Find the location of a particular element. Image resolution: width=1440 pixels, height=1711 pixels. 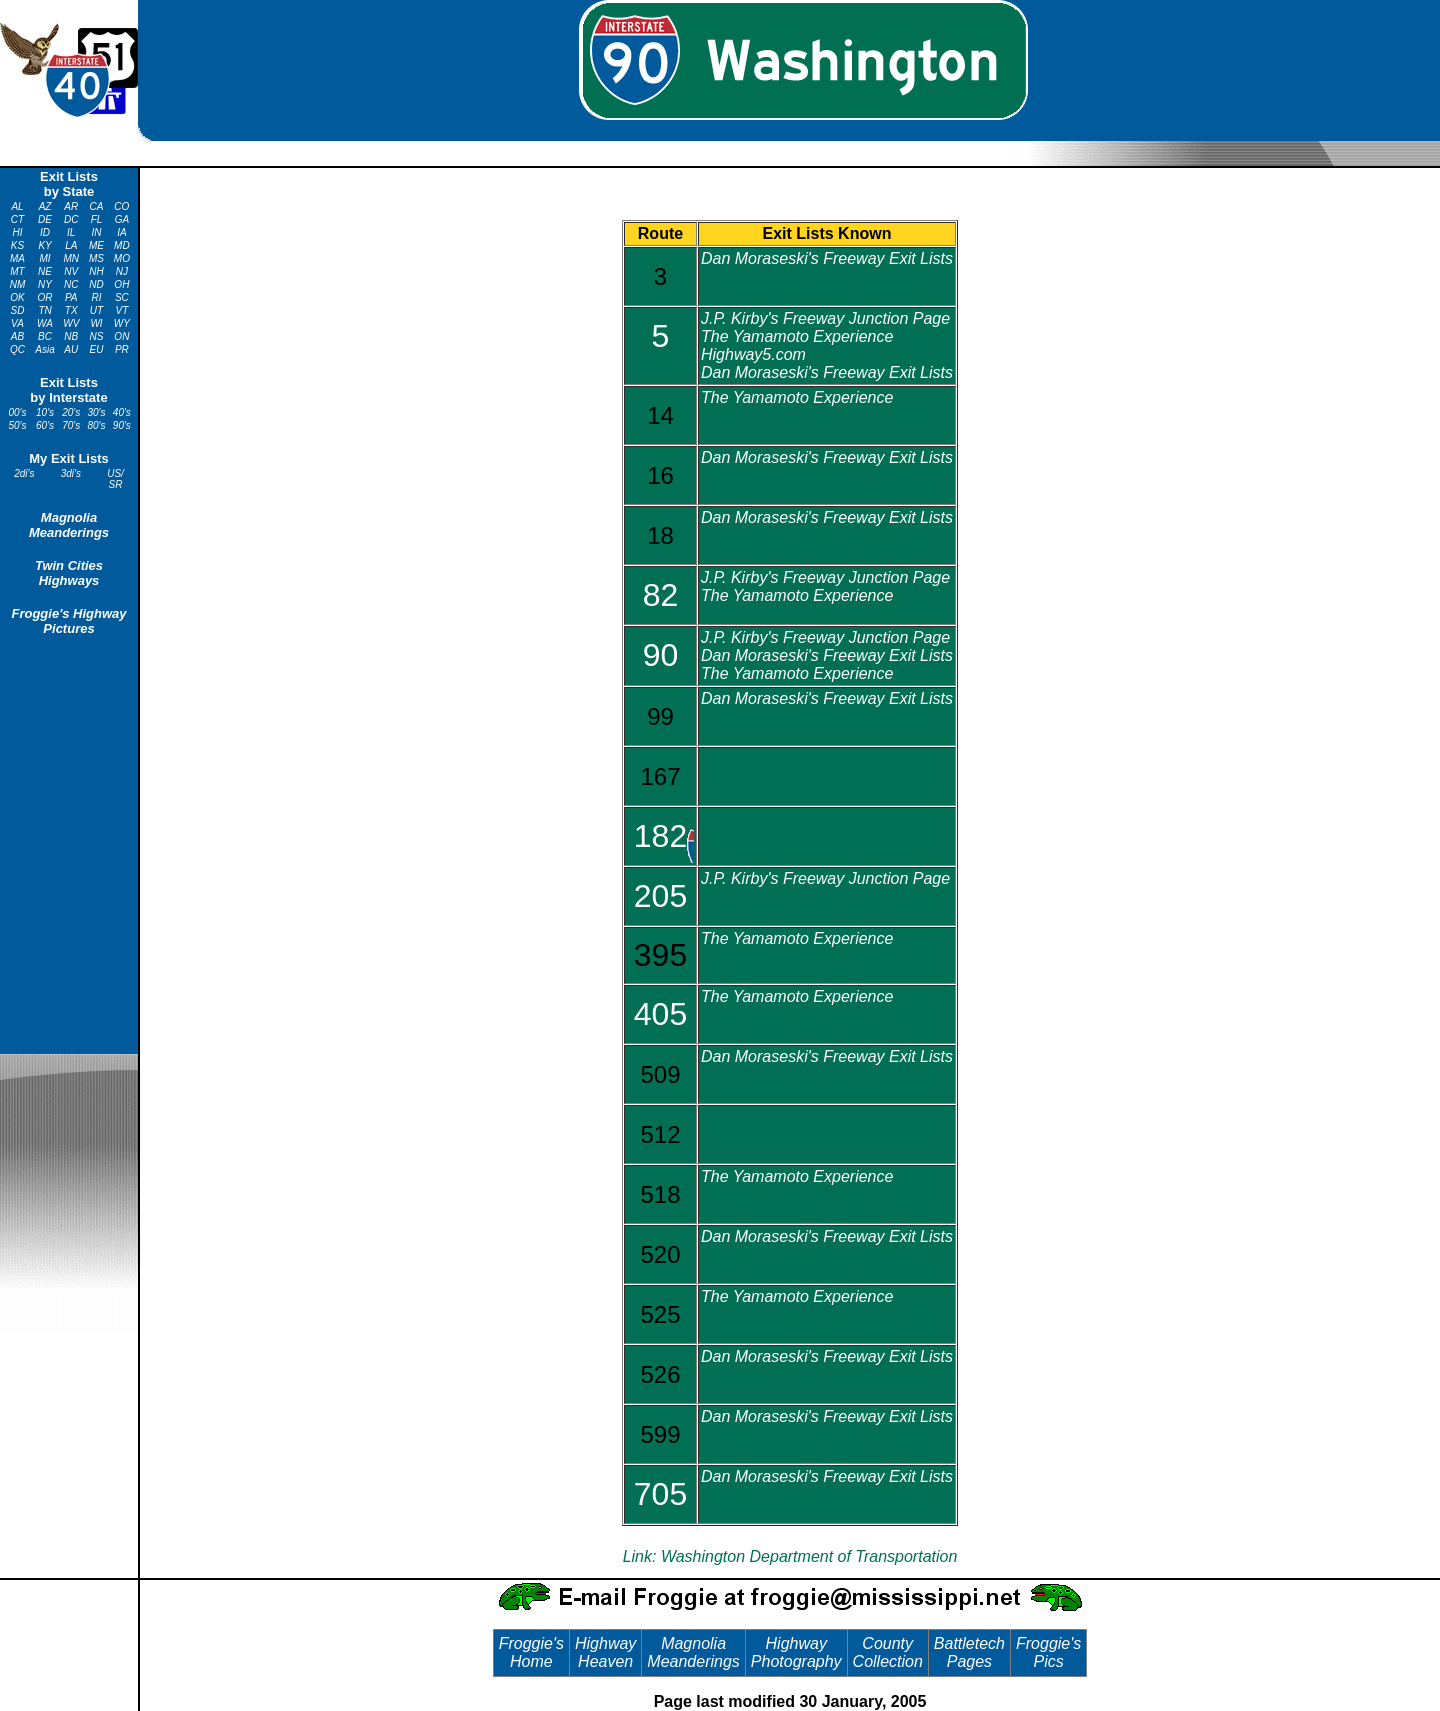

CO is located at coordinates (121, 206).